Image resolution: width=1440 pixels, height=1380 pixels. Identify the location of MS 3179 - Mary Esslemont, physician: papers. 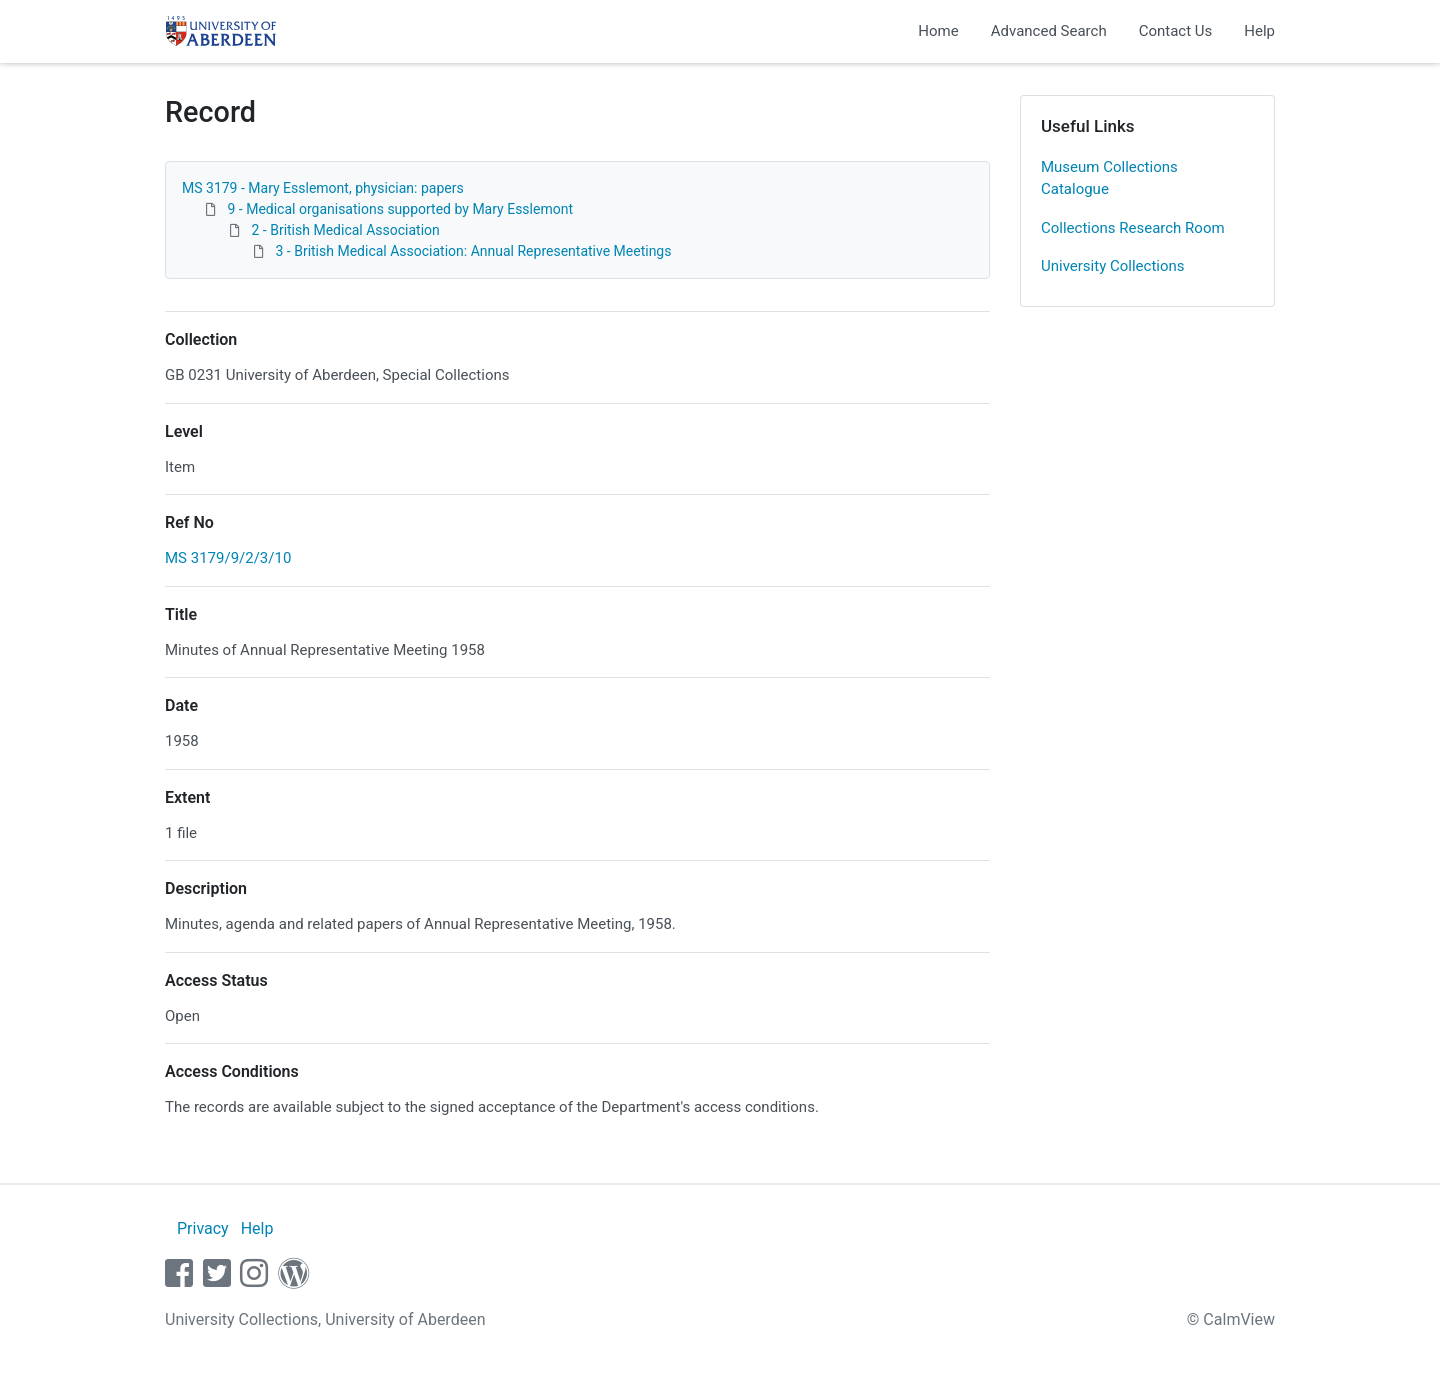
(323, 188).